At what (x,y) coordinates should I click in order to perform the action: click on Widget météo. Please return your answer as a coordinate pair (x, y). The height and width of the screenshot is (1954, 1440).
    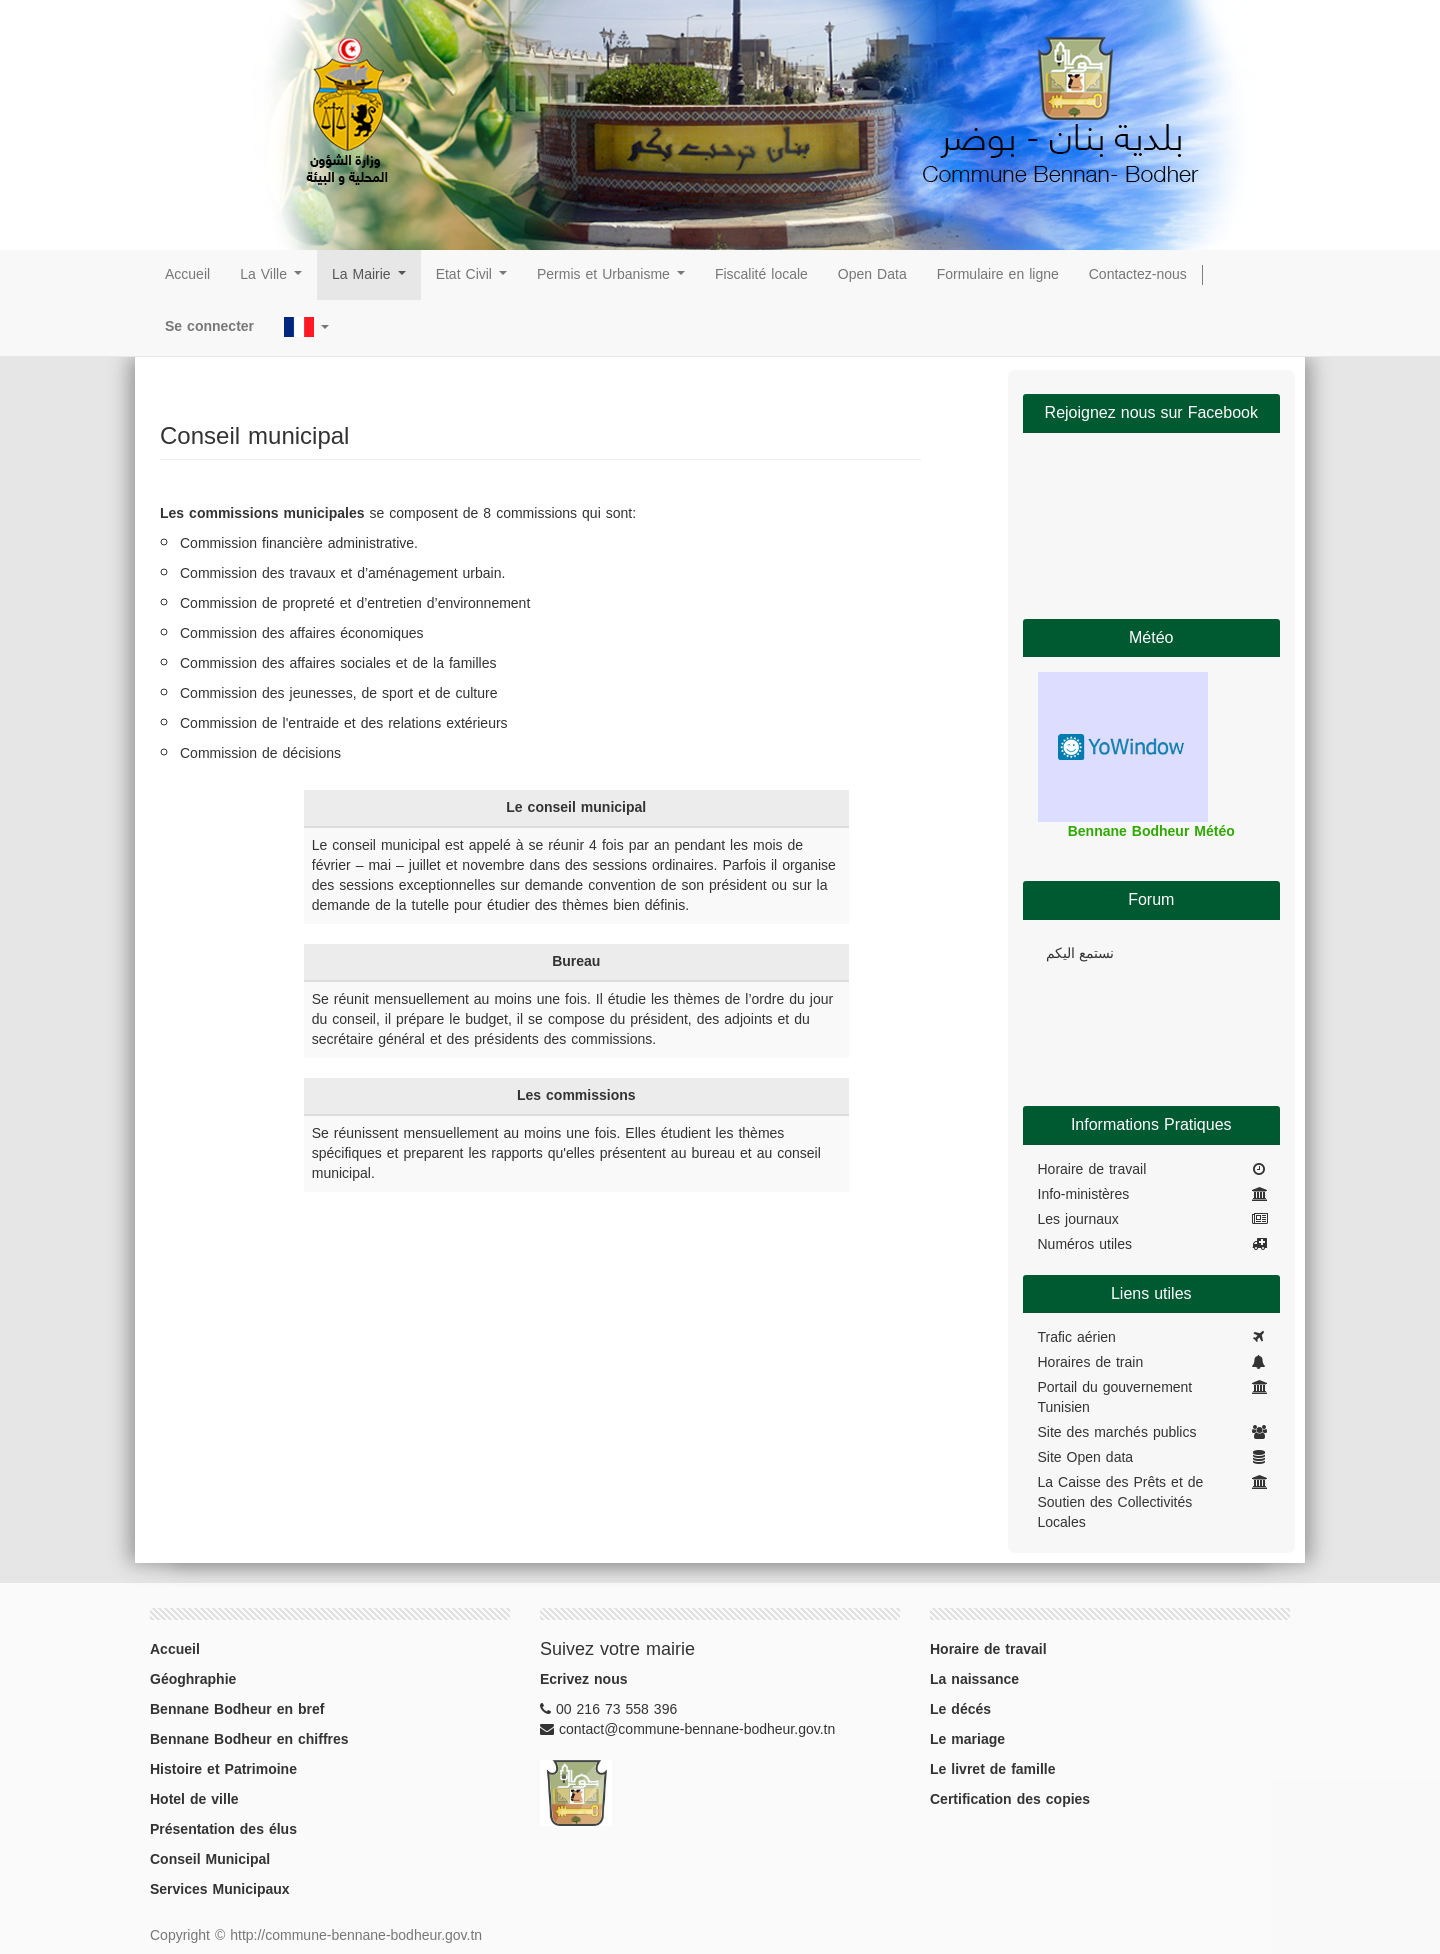
    Looking at the image, I should click on (1123, 747).